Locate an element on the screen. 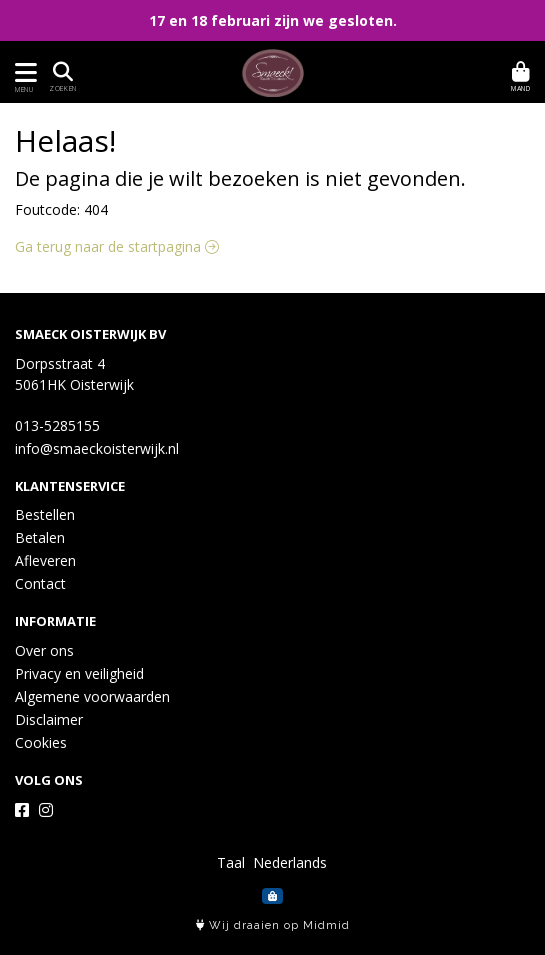 The image size is (545, 955). info@smaeckoisterwijk.nl is located at coordinates (97, 448).